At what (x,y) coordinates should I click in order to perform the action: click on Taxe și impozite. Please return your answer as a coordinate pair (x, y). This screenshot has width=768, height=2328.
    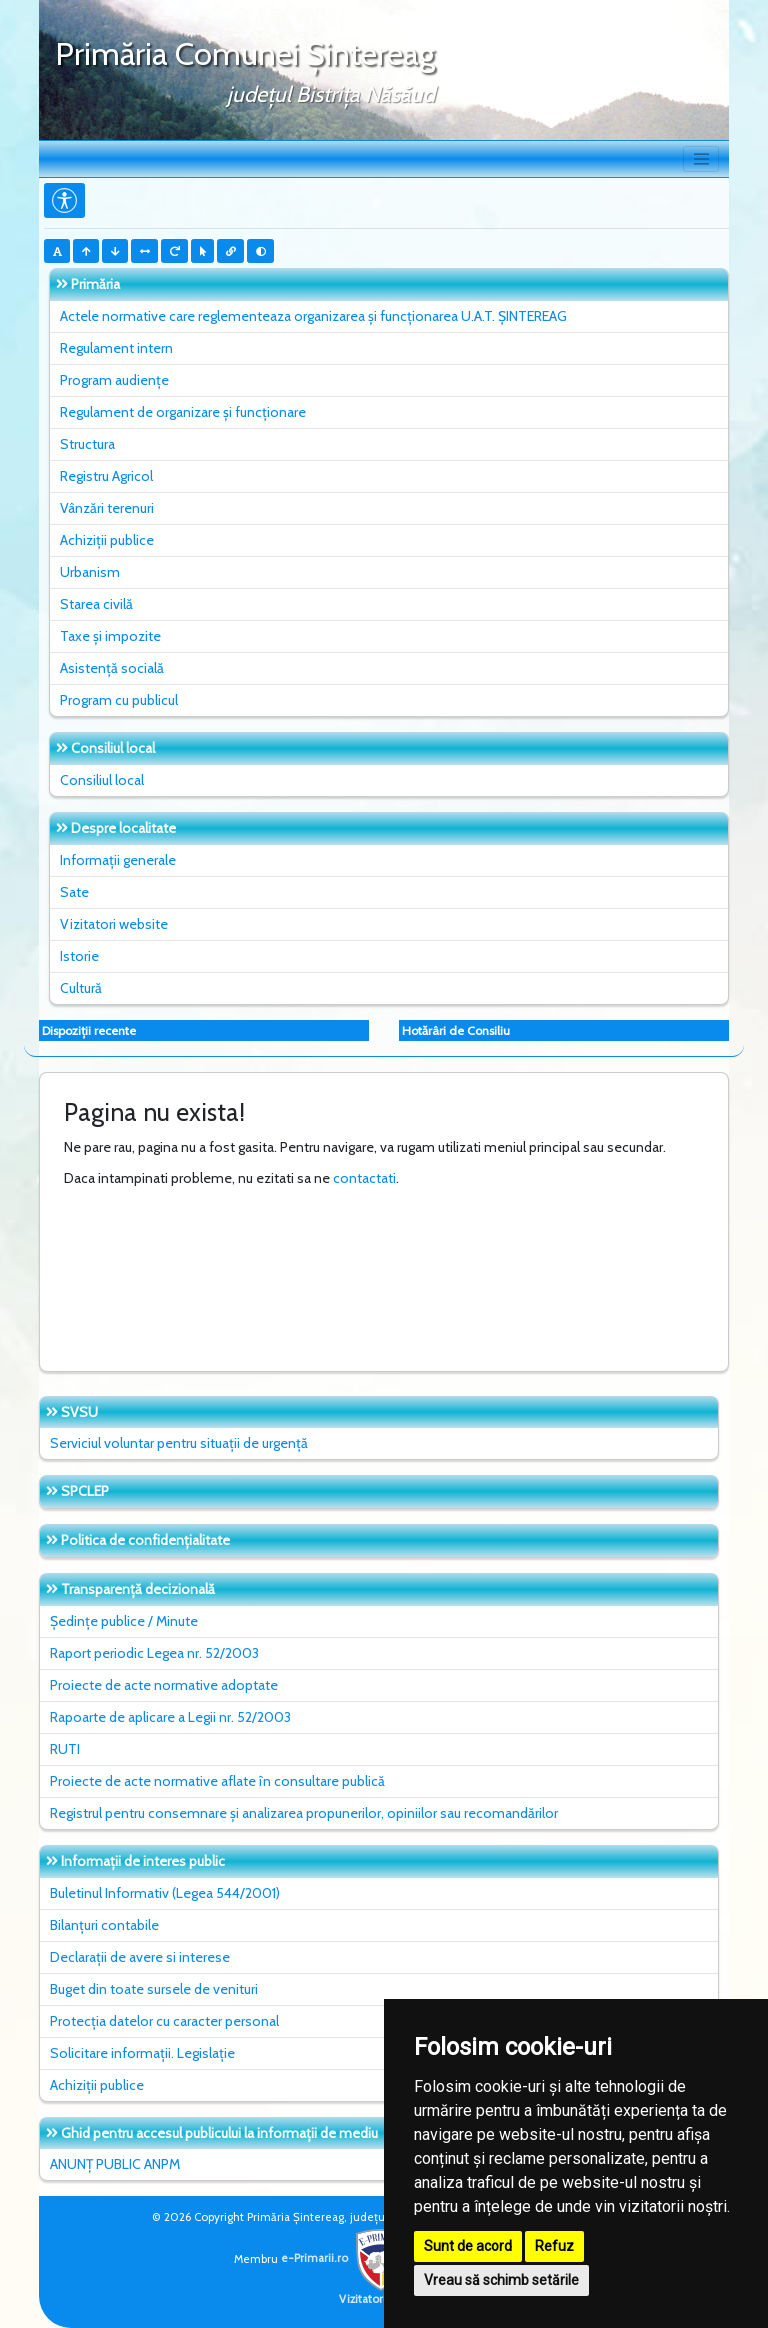
    Looking at the image, I should click on (110, 636).